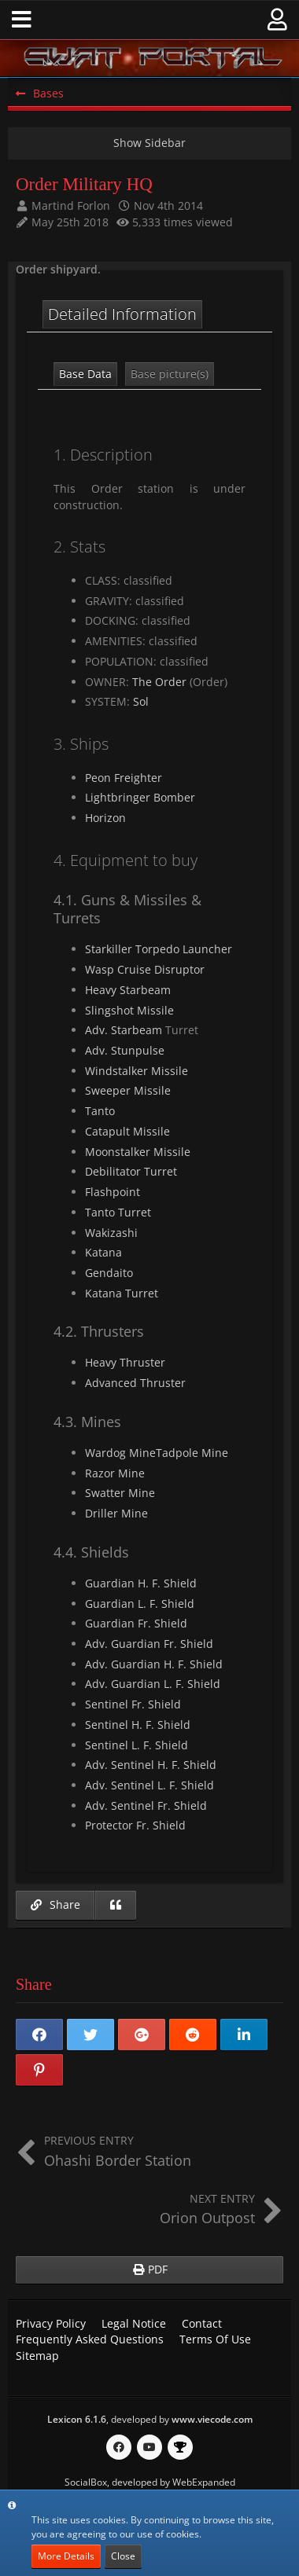 This screenshot has width=299, height=2576. Describe the element at coordinates (120, 1452) in the screenshot. I see `Wardog Mine` at that location.